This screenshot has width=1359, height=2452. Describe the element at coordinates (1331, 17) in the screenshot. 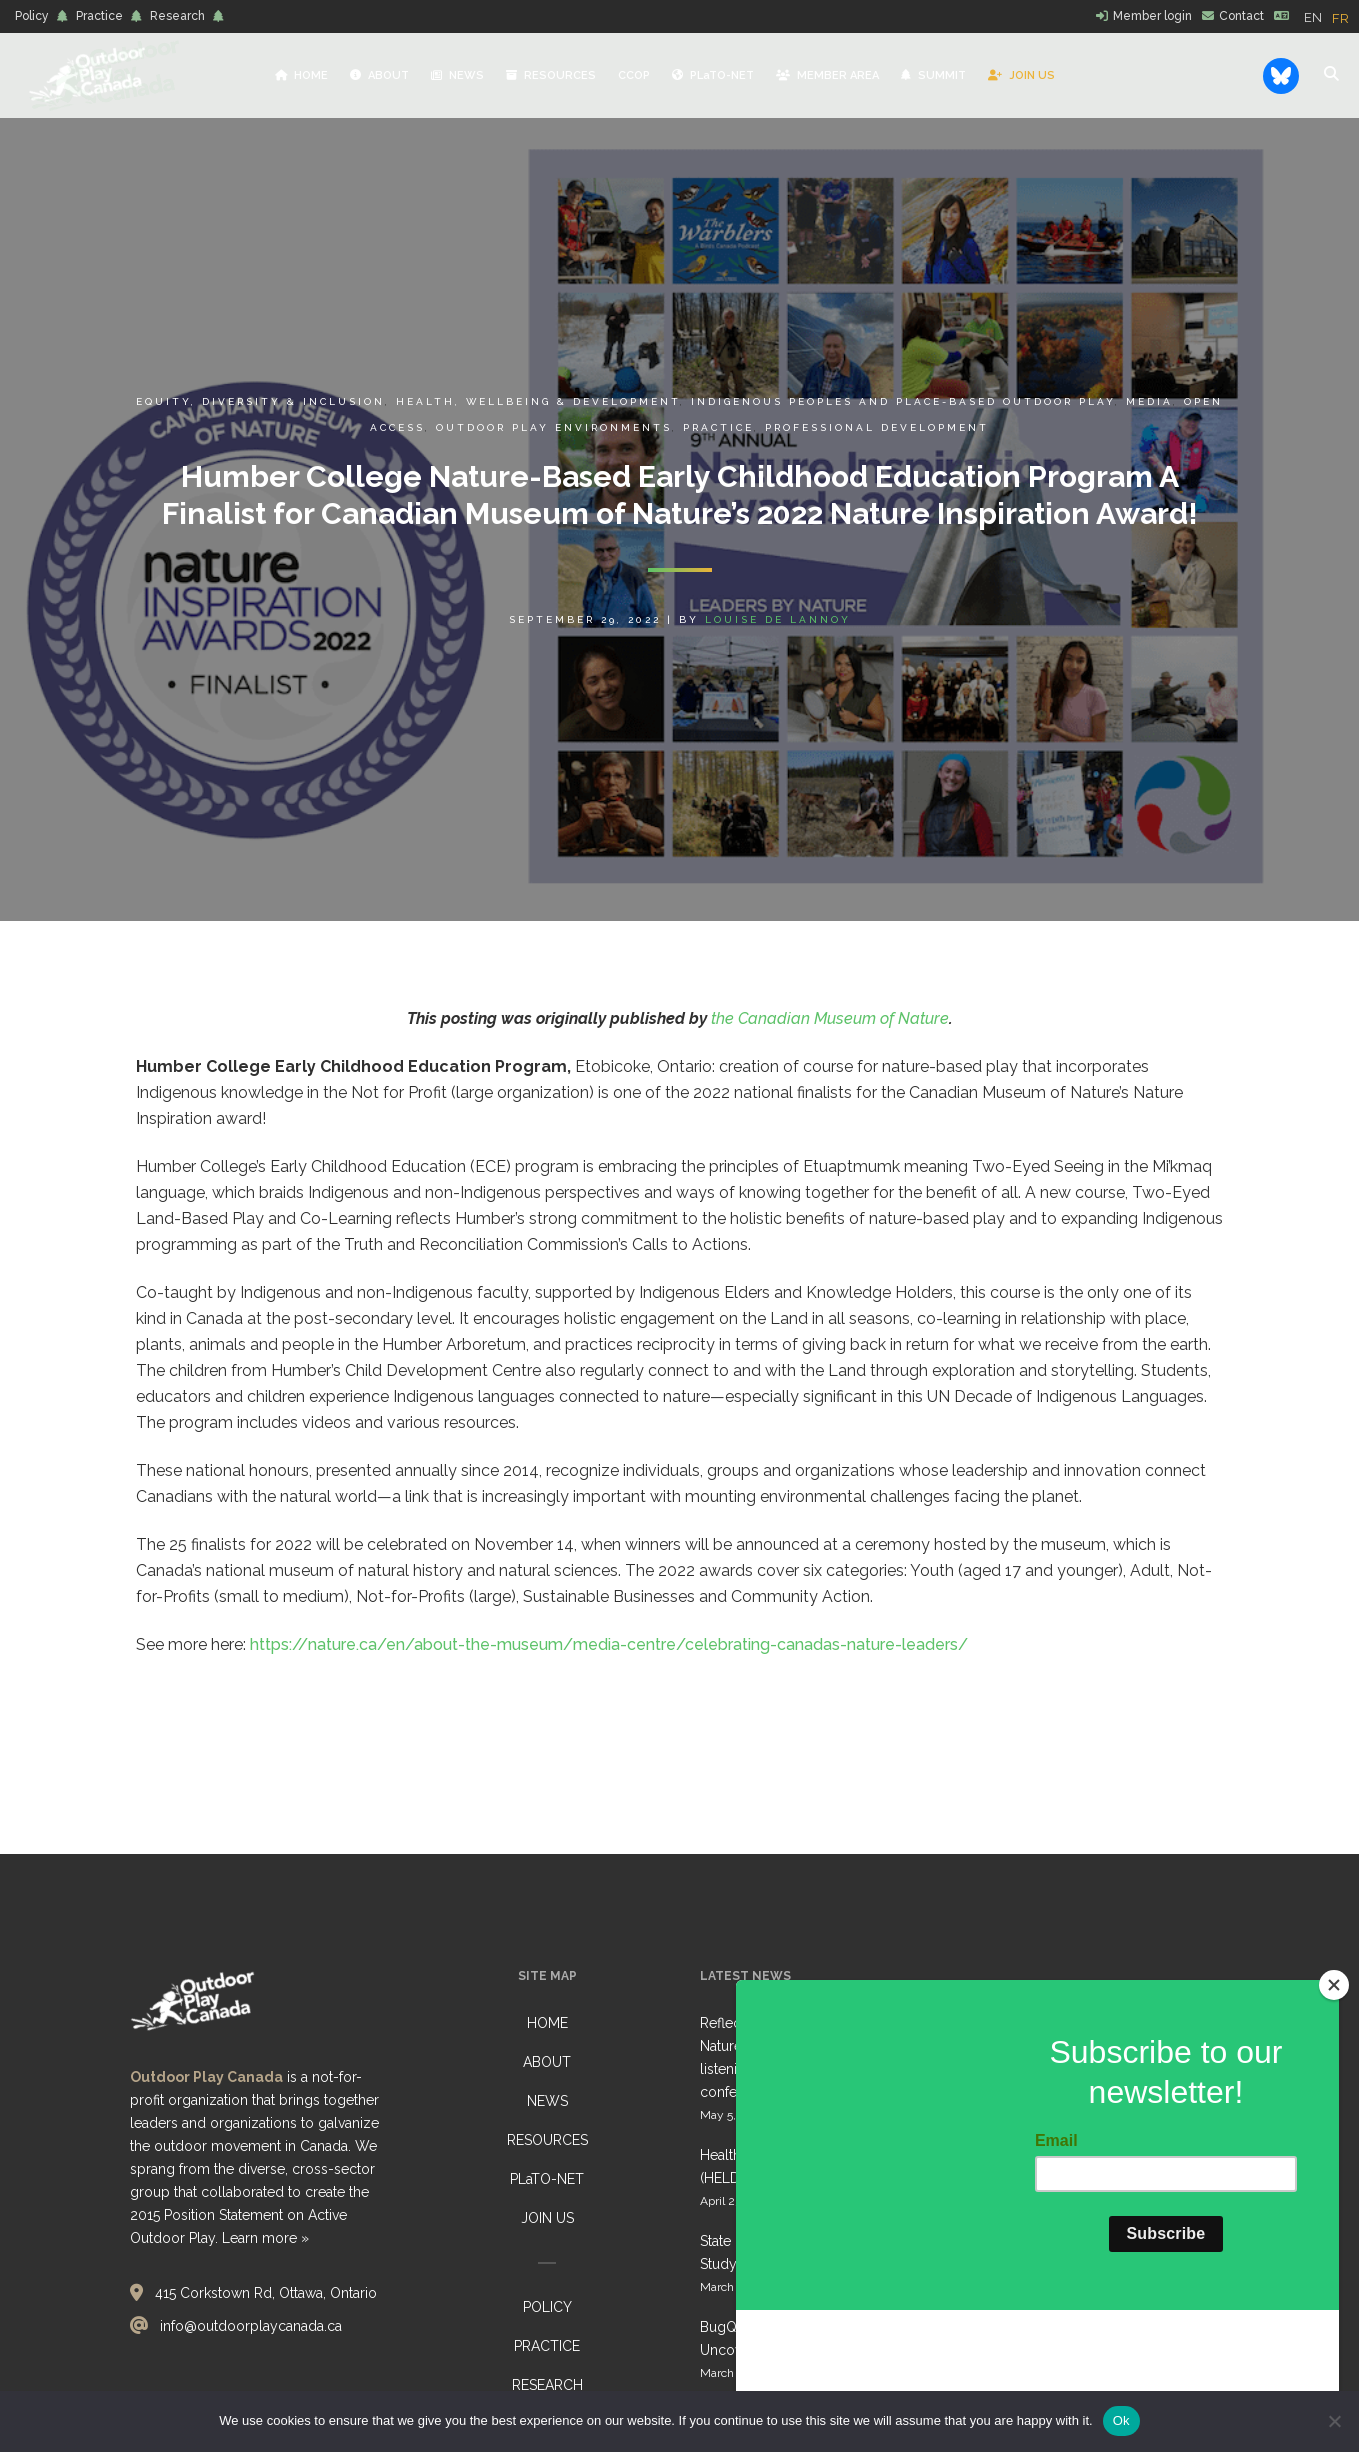

I see `[Language selected: English]` at that location.